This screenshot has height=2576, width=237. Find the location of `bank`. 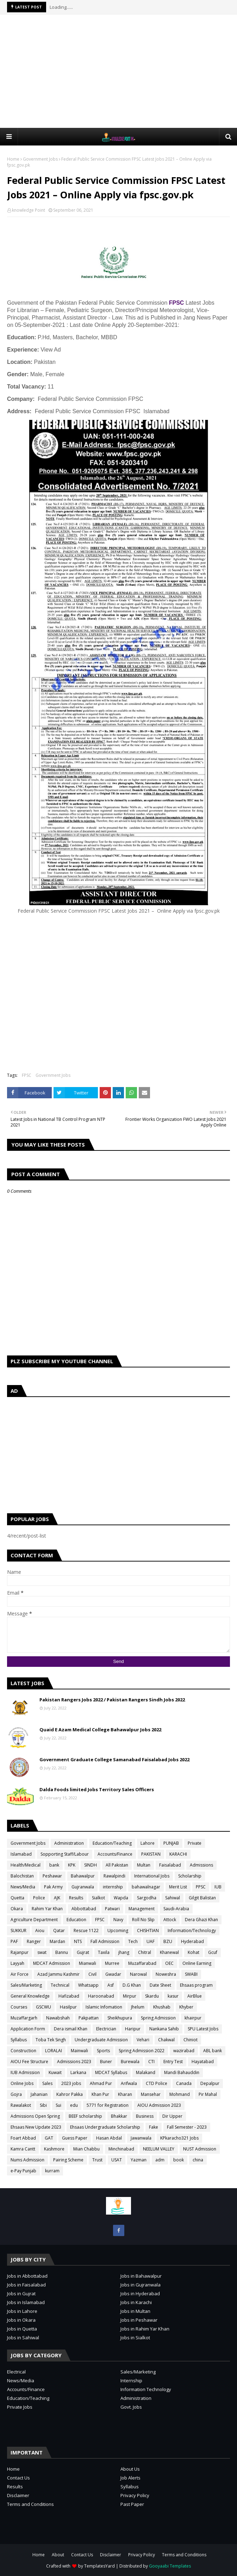

bank is located at coordinates (54, 1865).